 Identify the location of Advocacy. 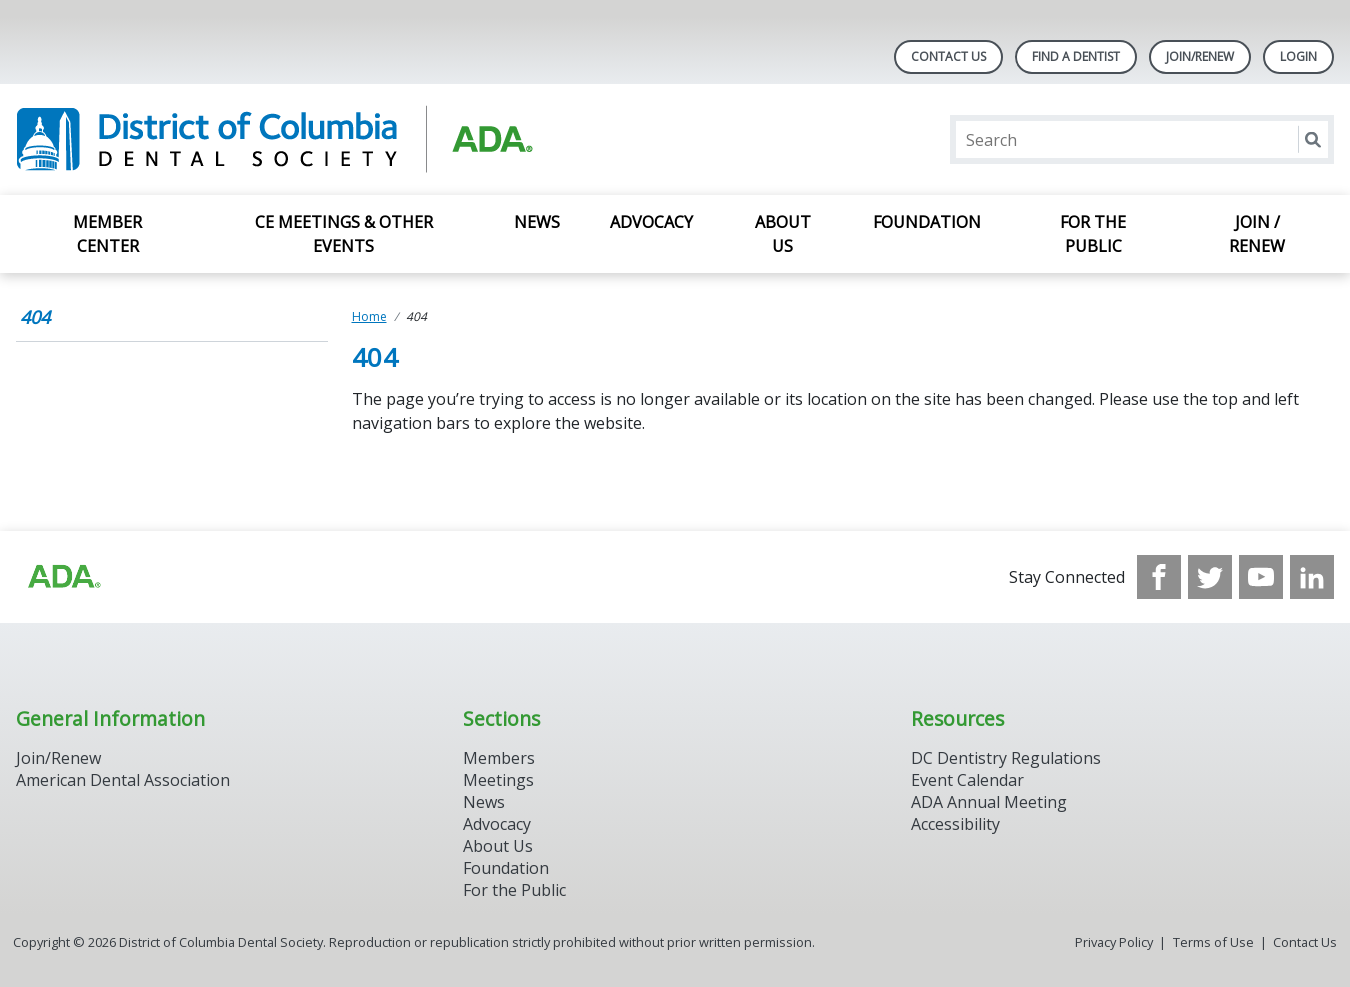
(651, 222).